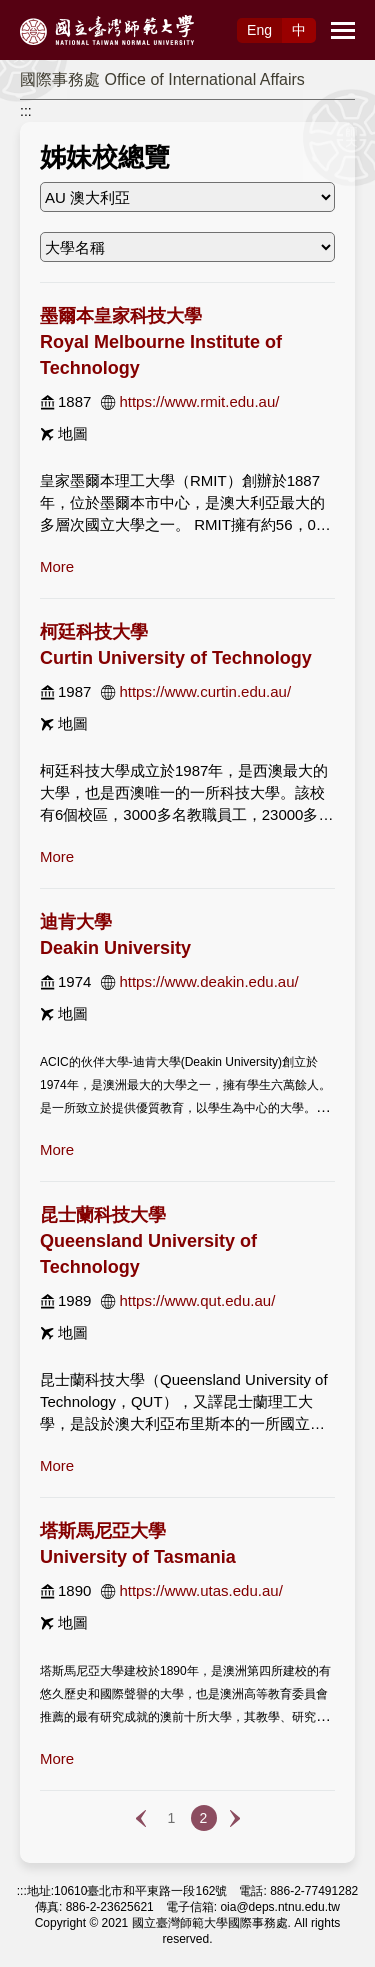  Describe the element at coordinates (259, 30) in the screenshot. I see `Eng` at that location.